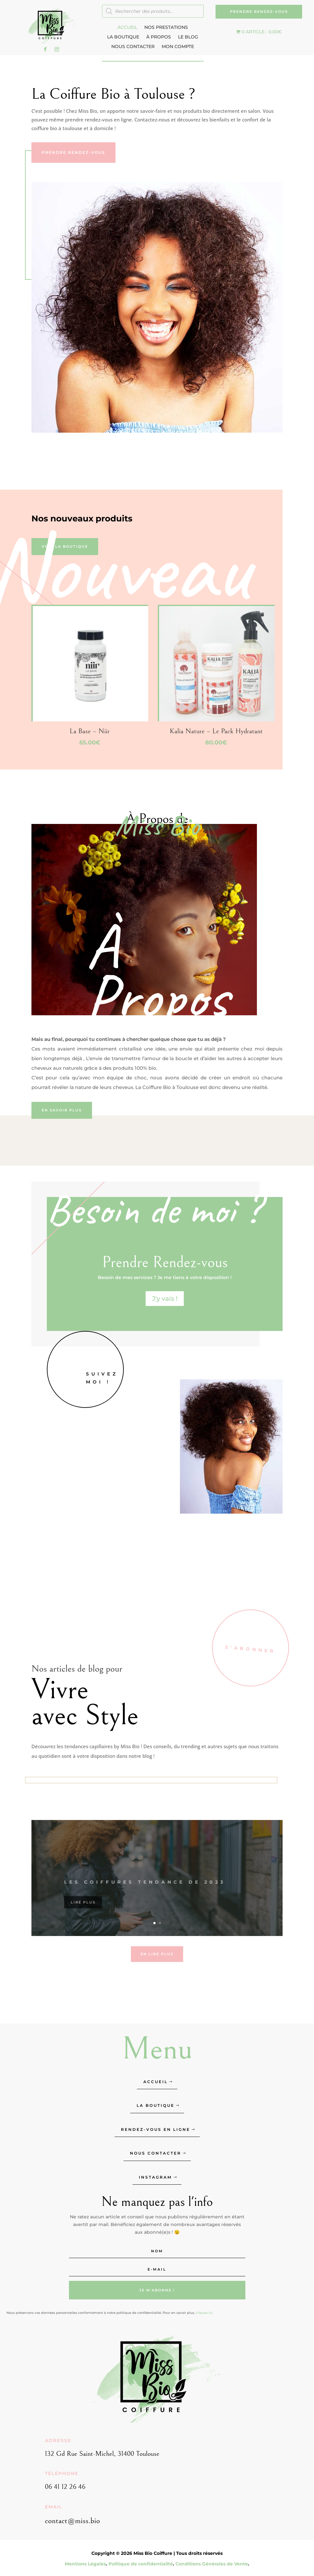 This screenshot has width=314, height=2576. Describe the element at coordinates (178, 46) in the screenshot. I see `Mon compte` at that location.